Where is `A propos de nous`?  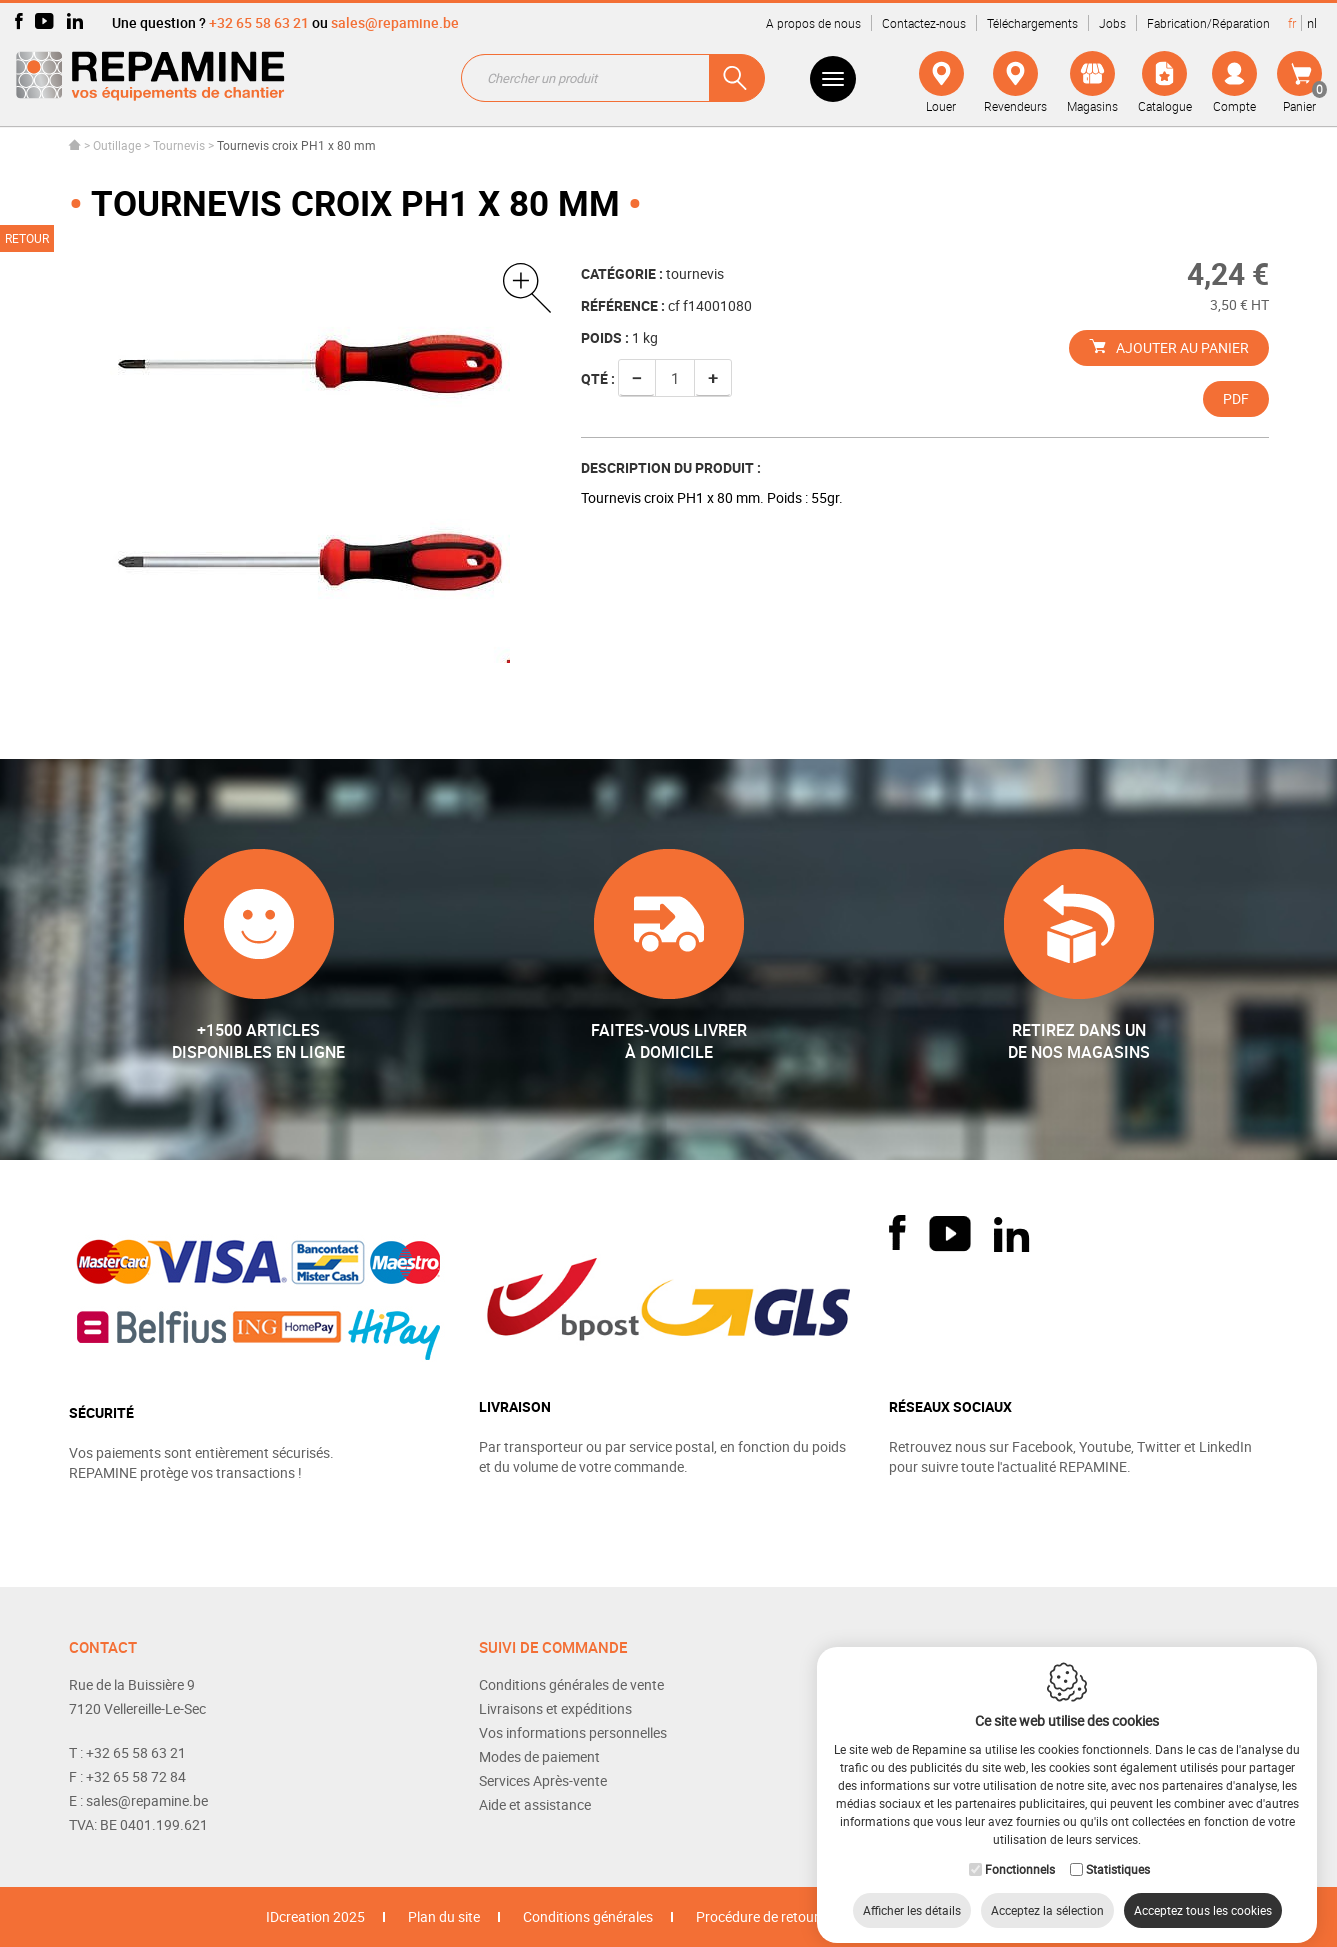 A propos de nous is located at coordinates (813, 23).